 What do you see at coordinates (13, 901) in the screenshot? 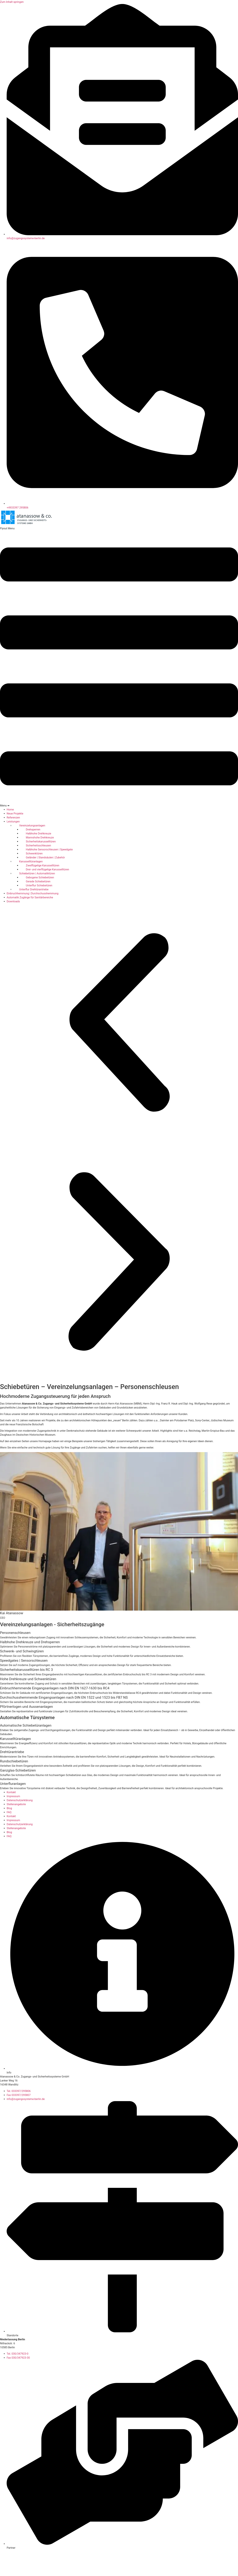
I see `Downloads` at bounding box center [13, 901].